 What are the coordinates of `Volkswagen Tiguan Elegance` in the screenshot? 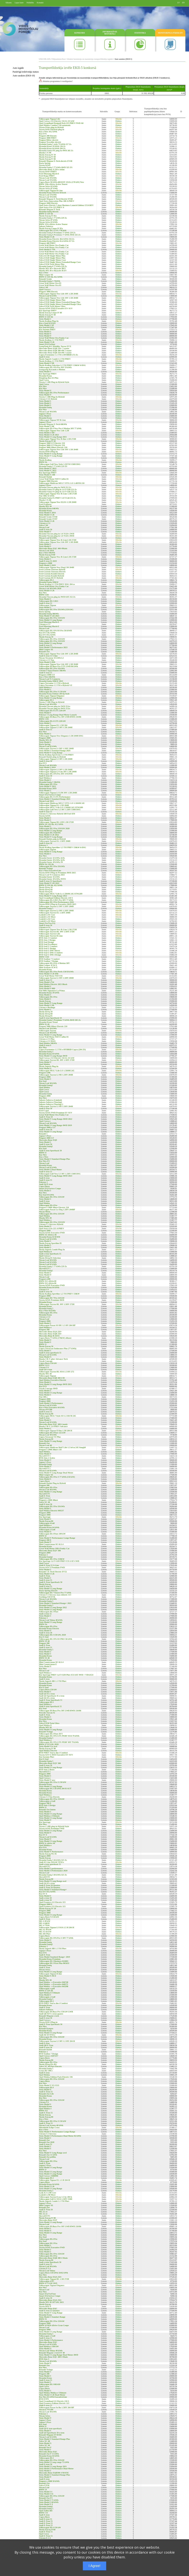 It's located at (51, 696).